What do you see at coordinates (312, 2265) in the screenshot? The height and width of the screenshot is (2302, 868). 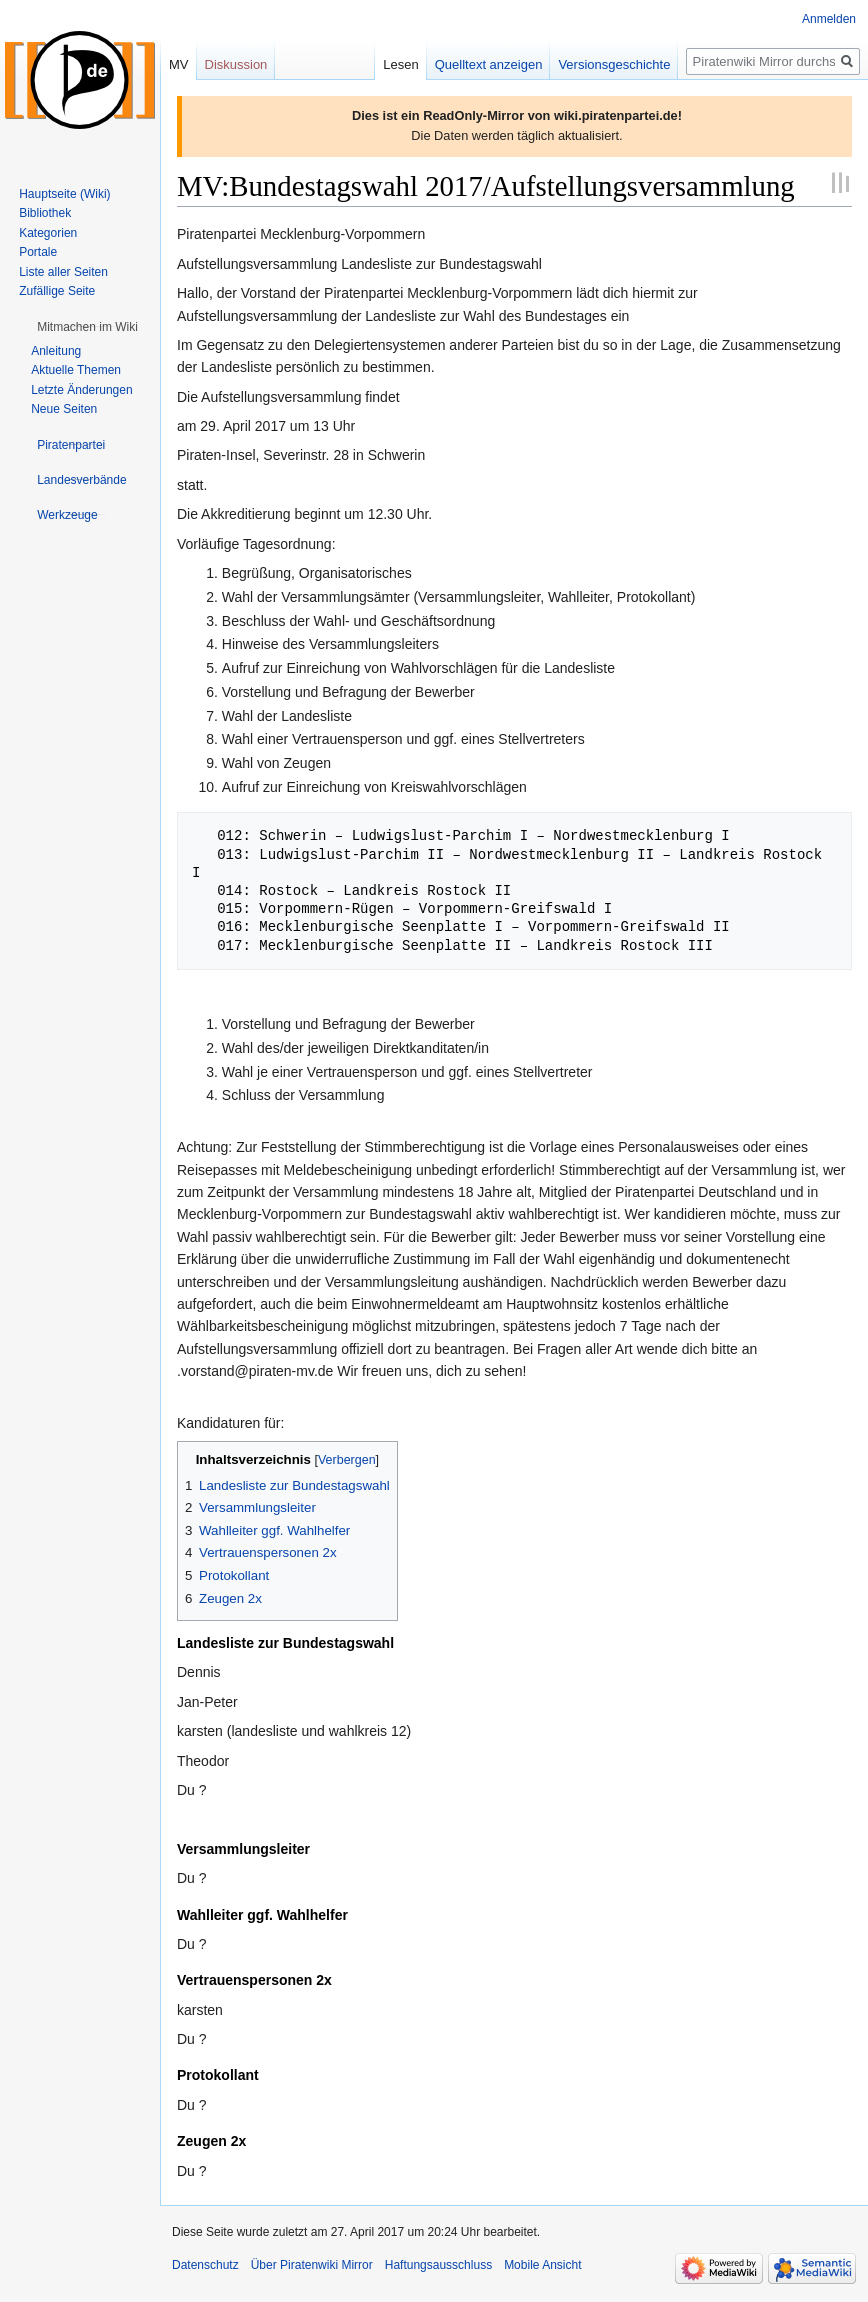 I see `Über Piratenwiki Mirror` at bounding box center [312, 2265].